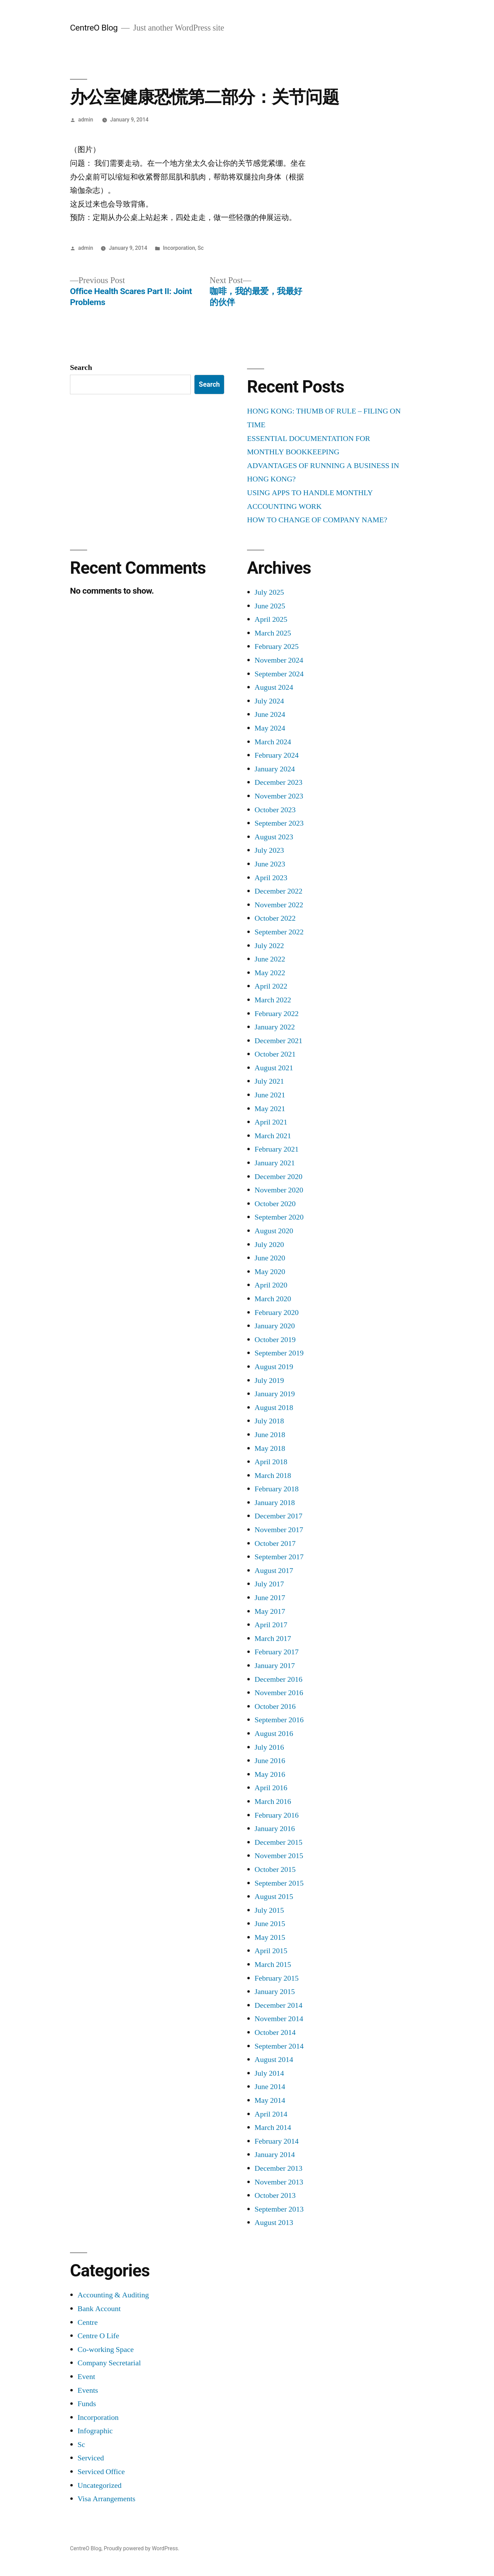 The height and width of the screenshot is (2576, 494). Describe the element at coordinates (88, 2322) in the screenshot. I see `Centre` at that location.